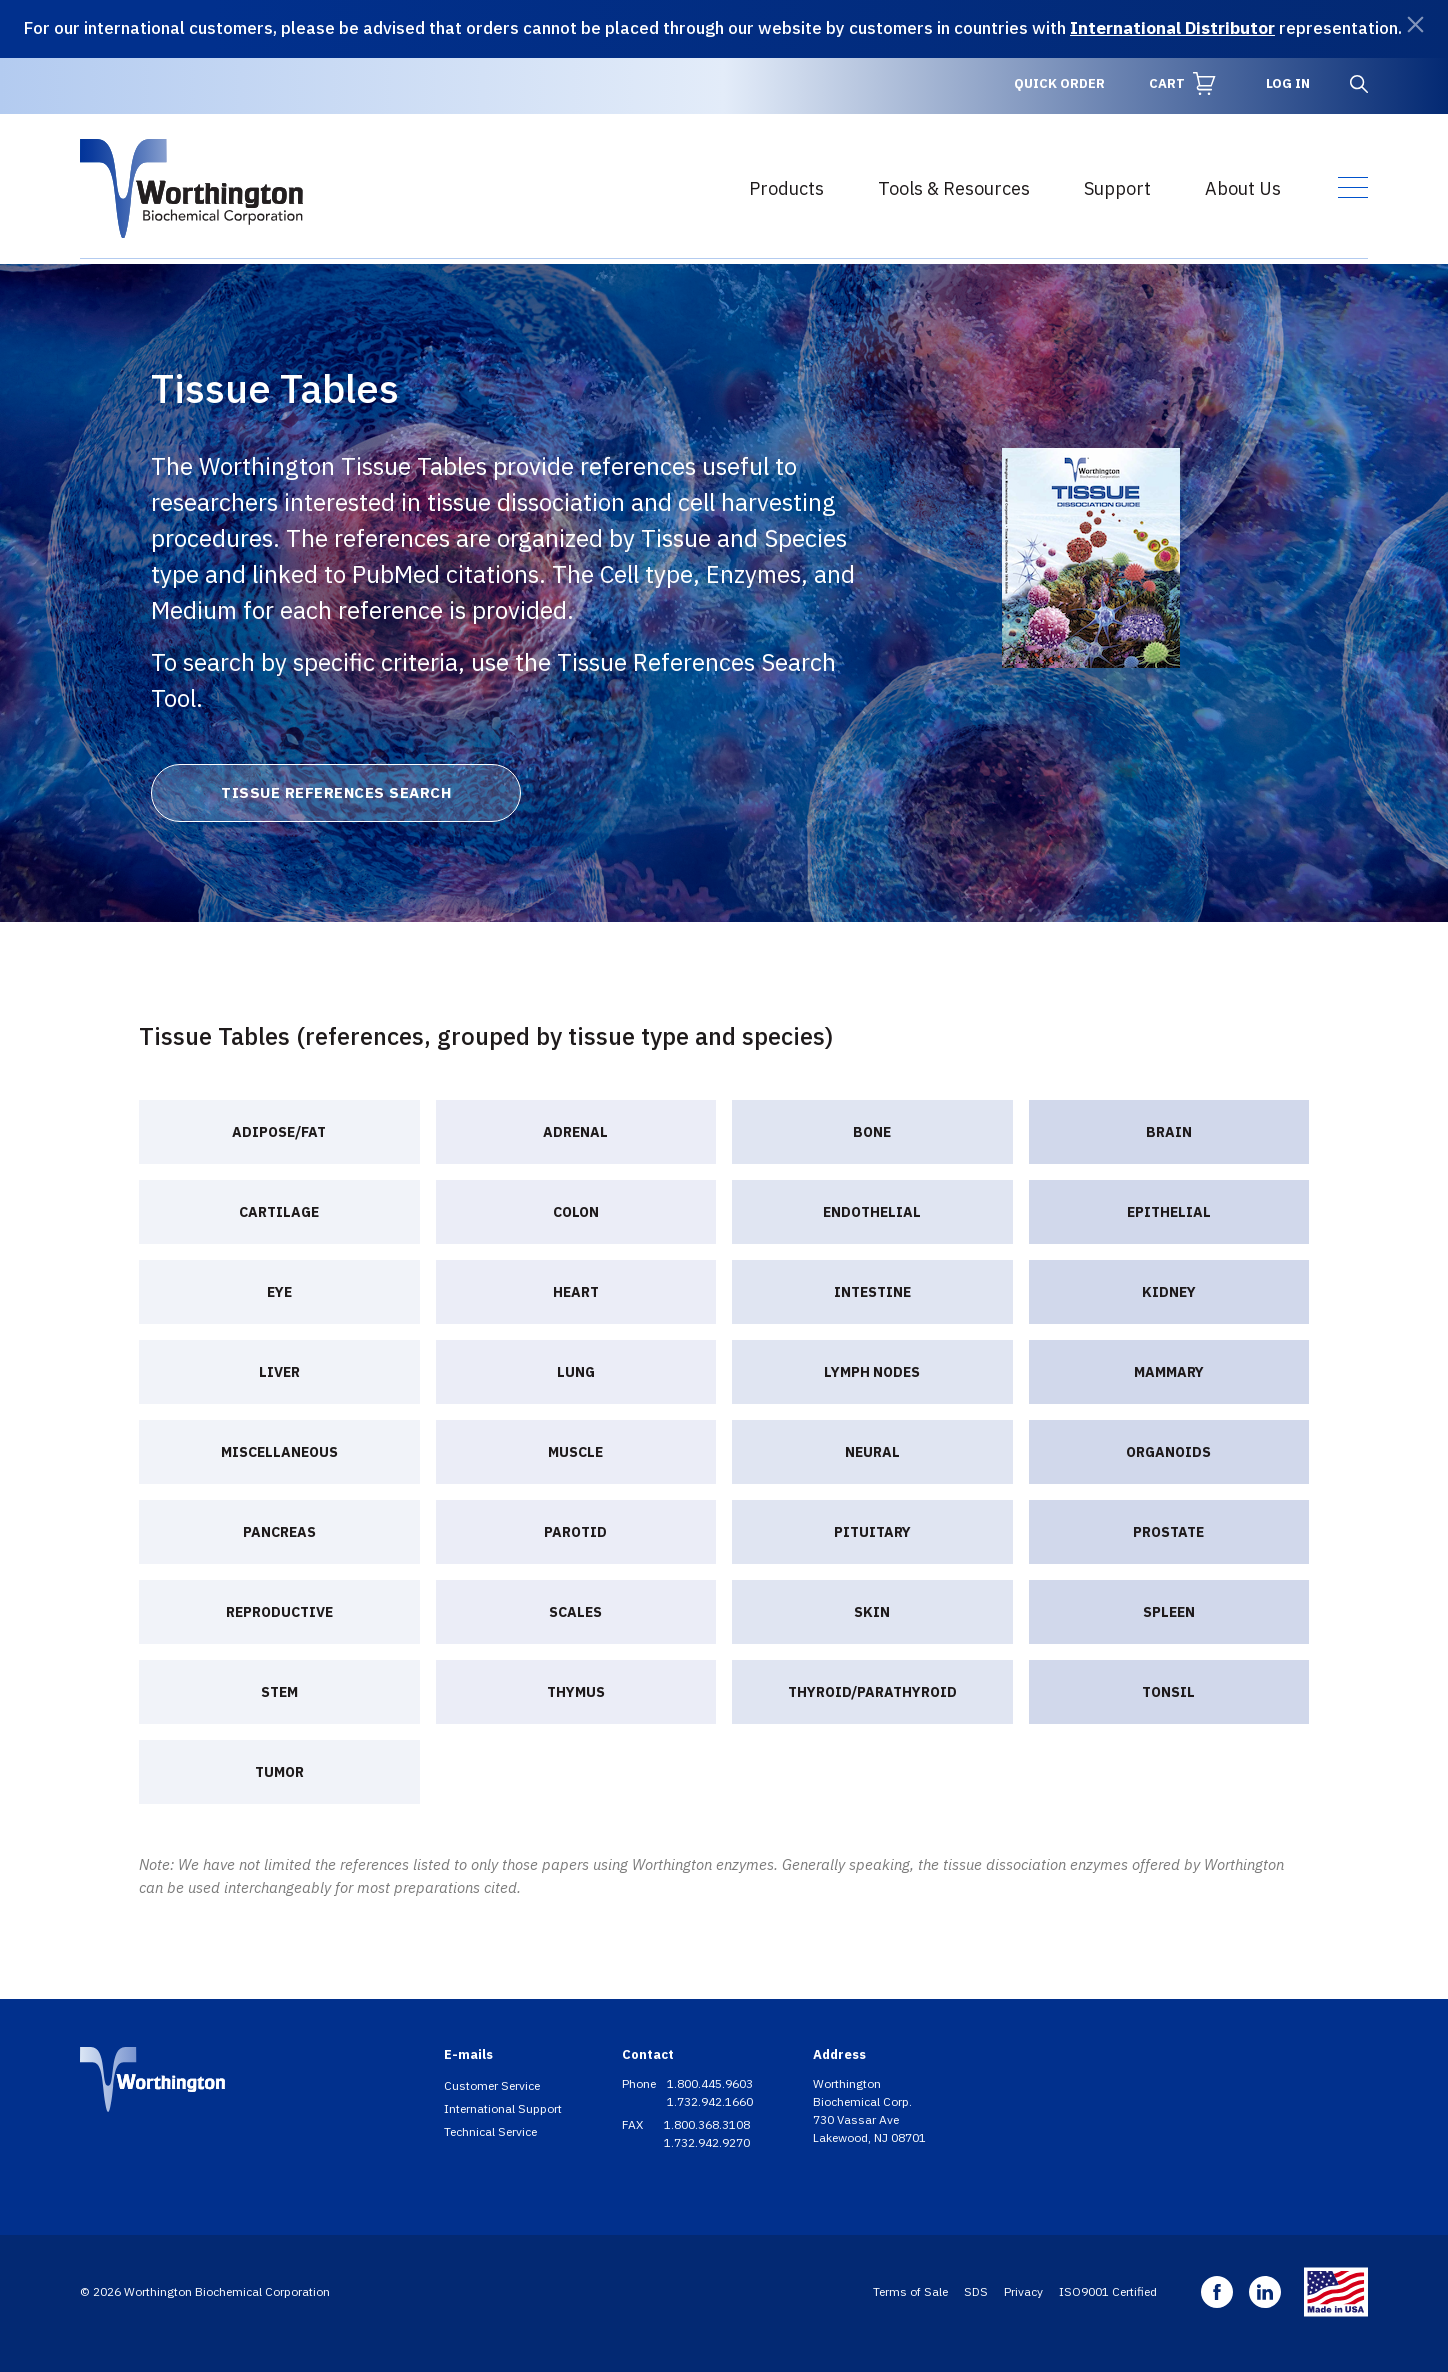  What do you see at coordinates (1059, 83) in the screenshot?
I see `Quick Order` at bounding box center [1059, 83].